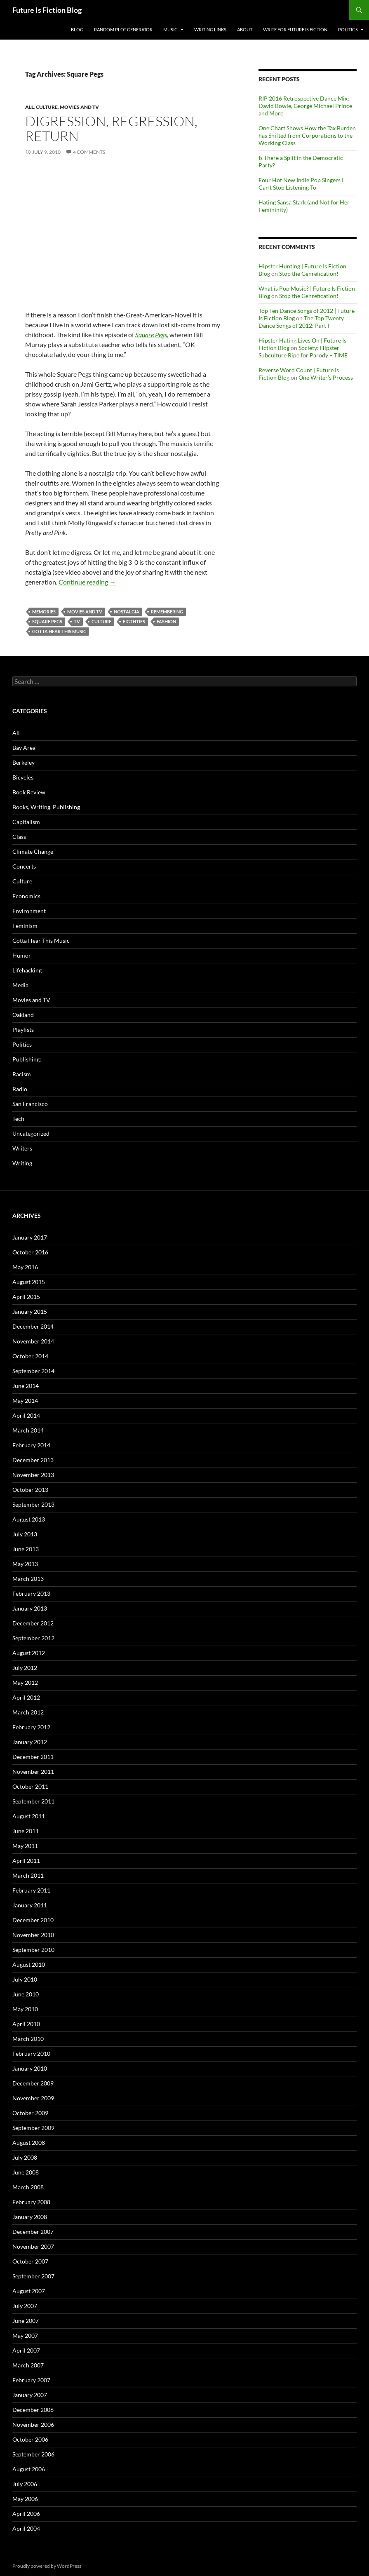 Image resolution: width=369 pixels, height=2576 pixels. What do you see at coordinates (33, 2276) in the screenshot?
I see `September 2007` at bounding box center [33, 2276].